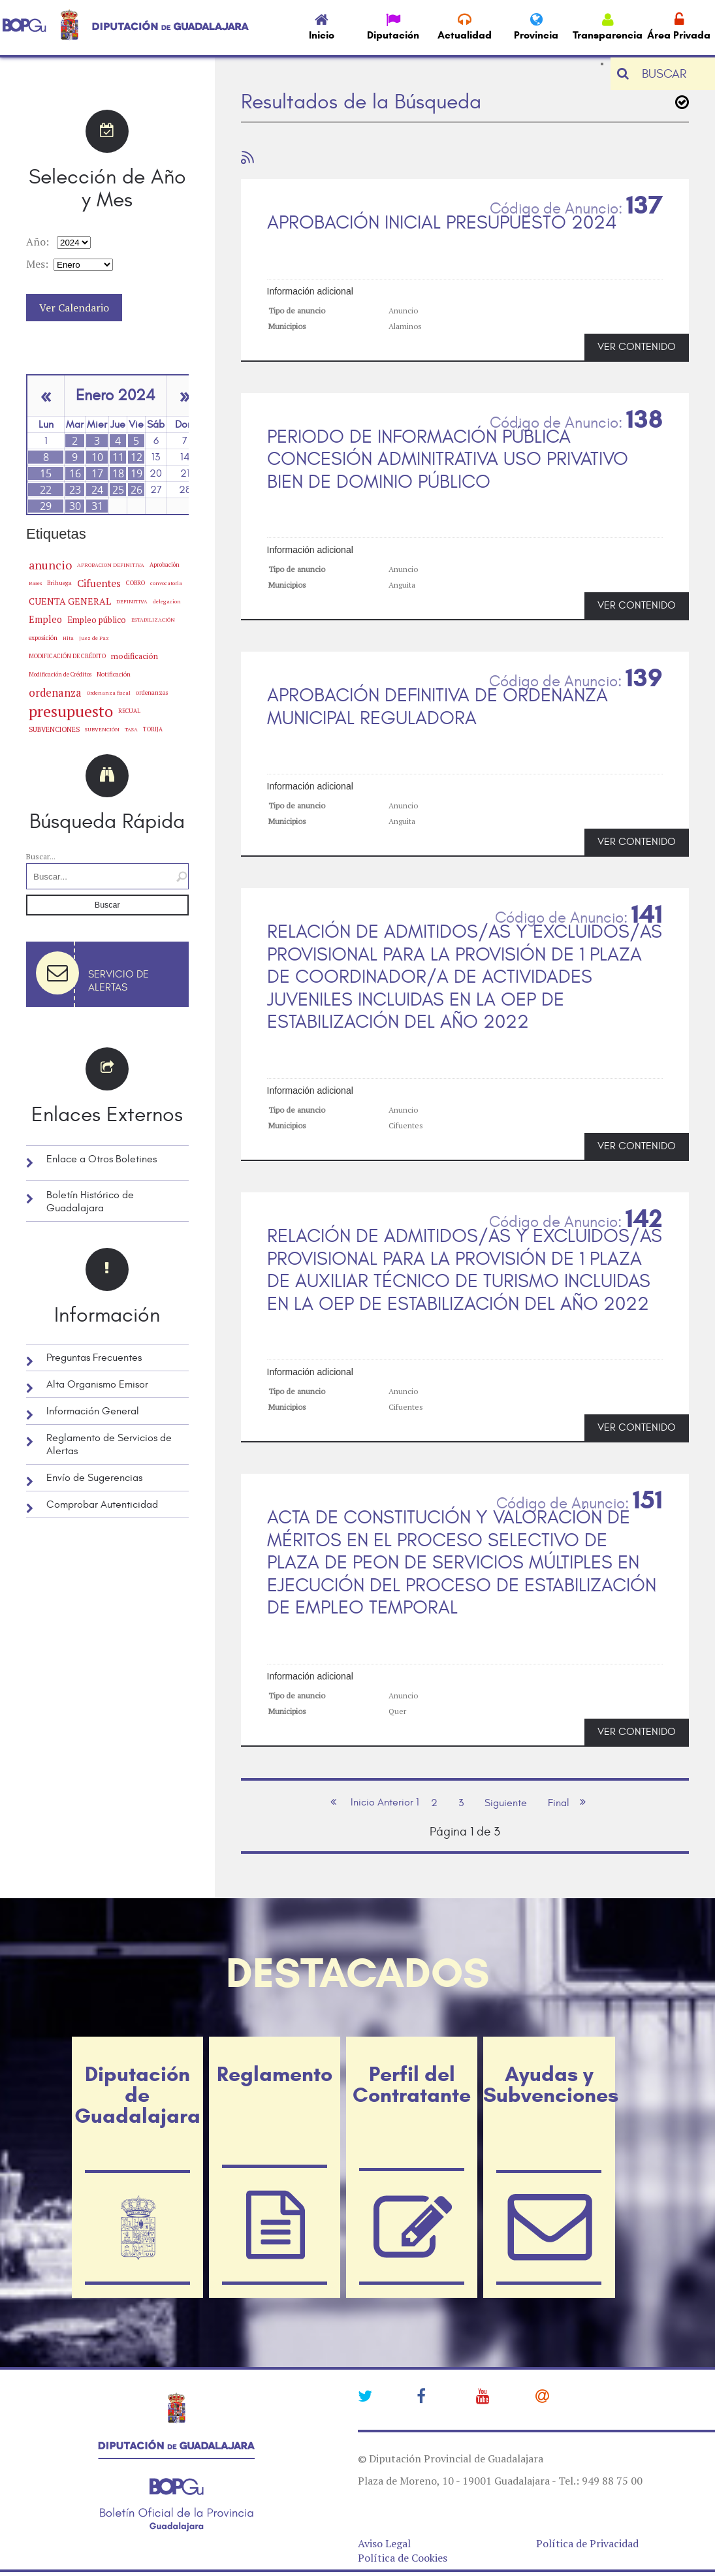 This screenshot has height=2576, width=715. I want to click on Comprobar Autenticidad, so click(102, 1504).